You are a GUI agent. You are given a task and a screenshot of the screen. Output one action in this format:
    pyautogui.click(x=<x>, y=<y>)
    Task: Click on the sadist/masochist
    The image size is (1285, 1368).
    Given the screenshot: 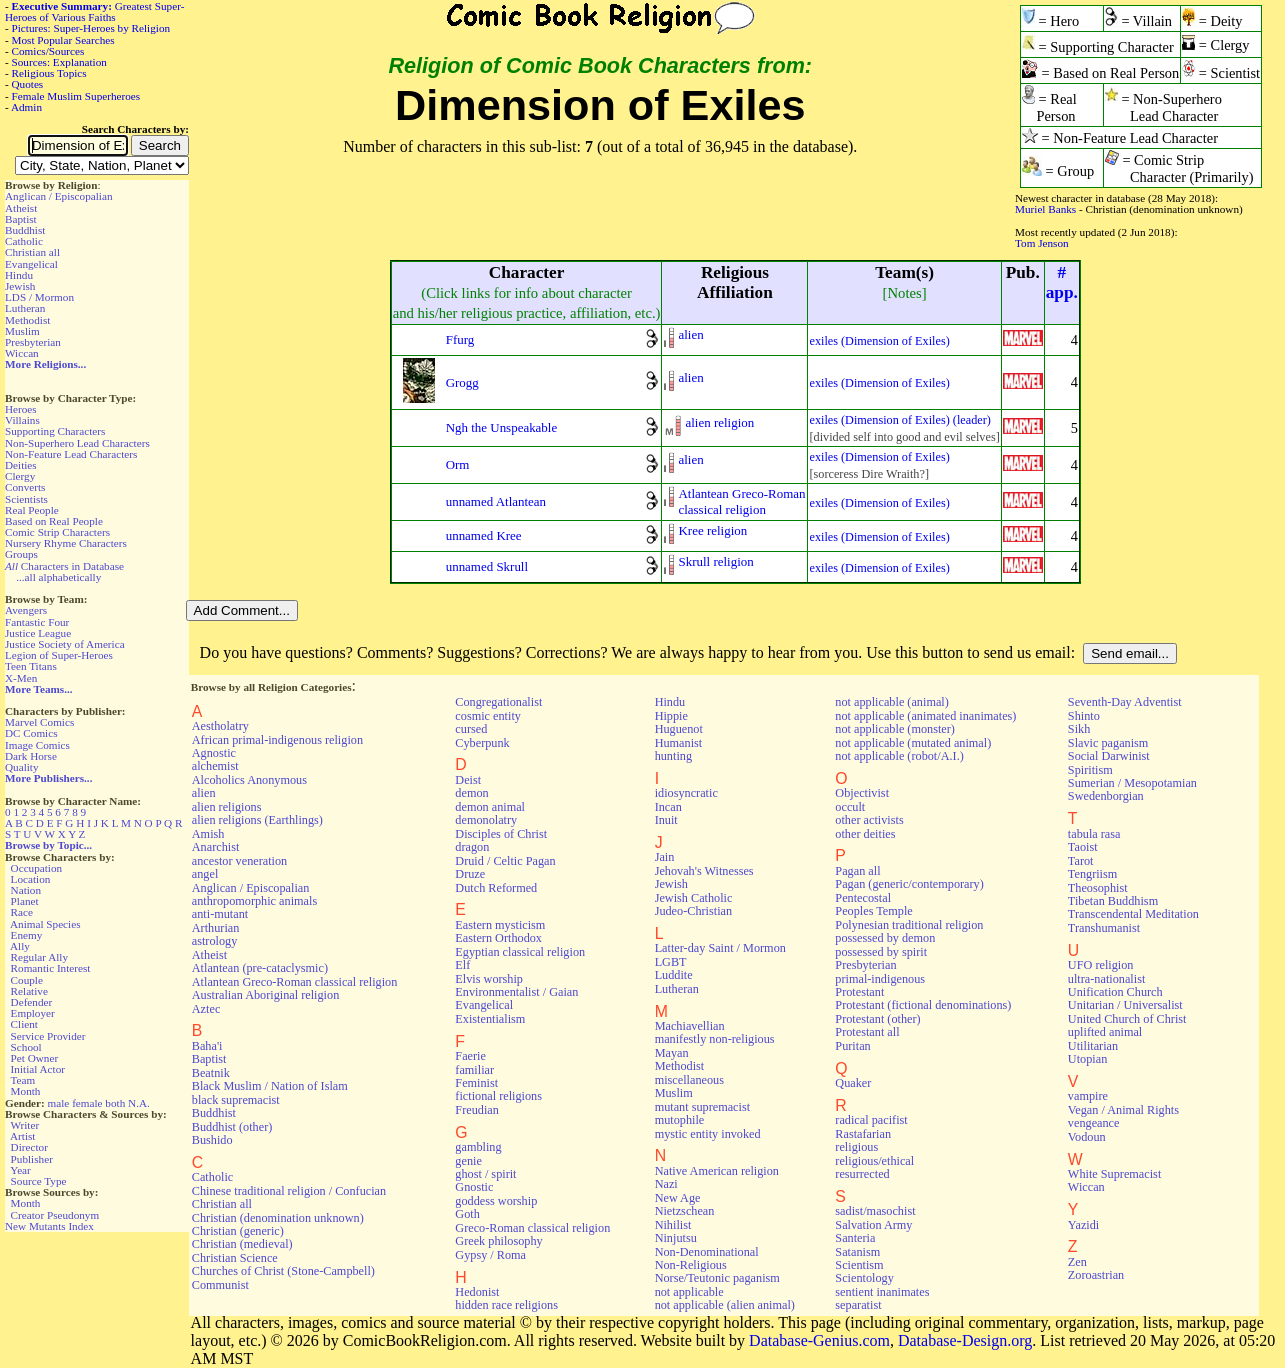 What is the action you would take?
    pyautogui.click(x=875, y=1211)
    